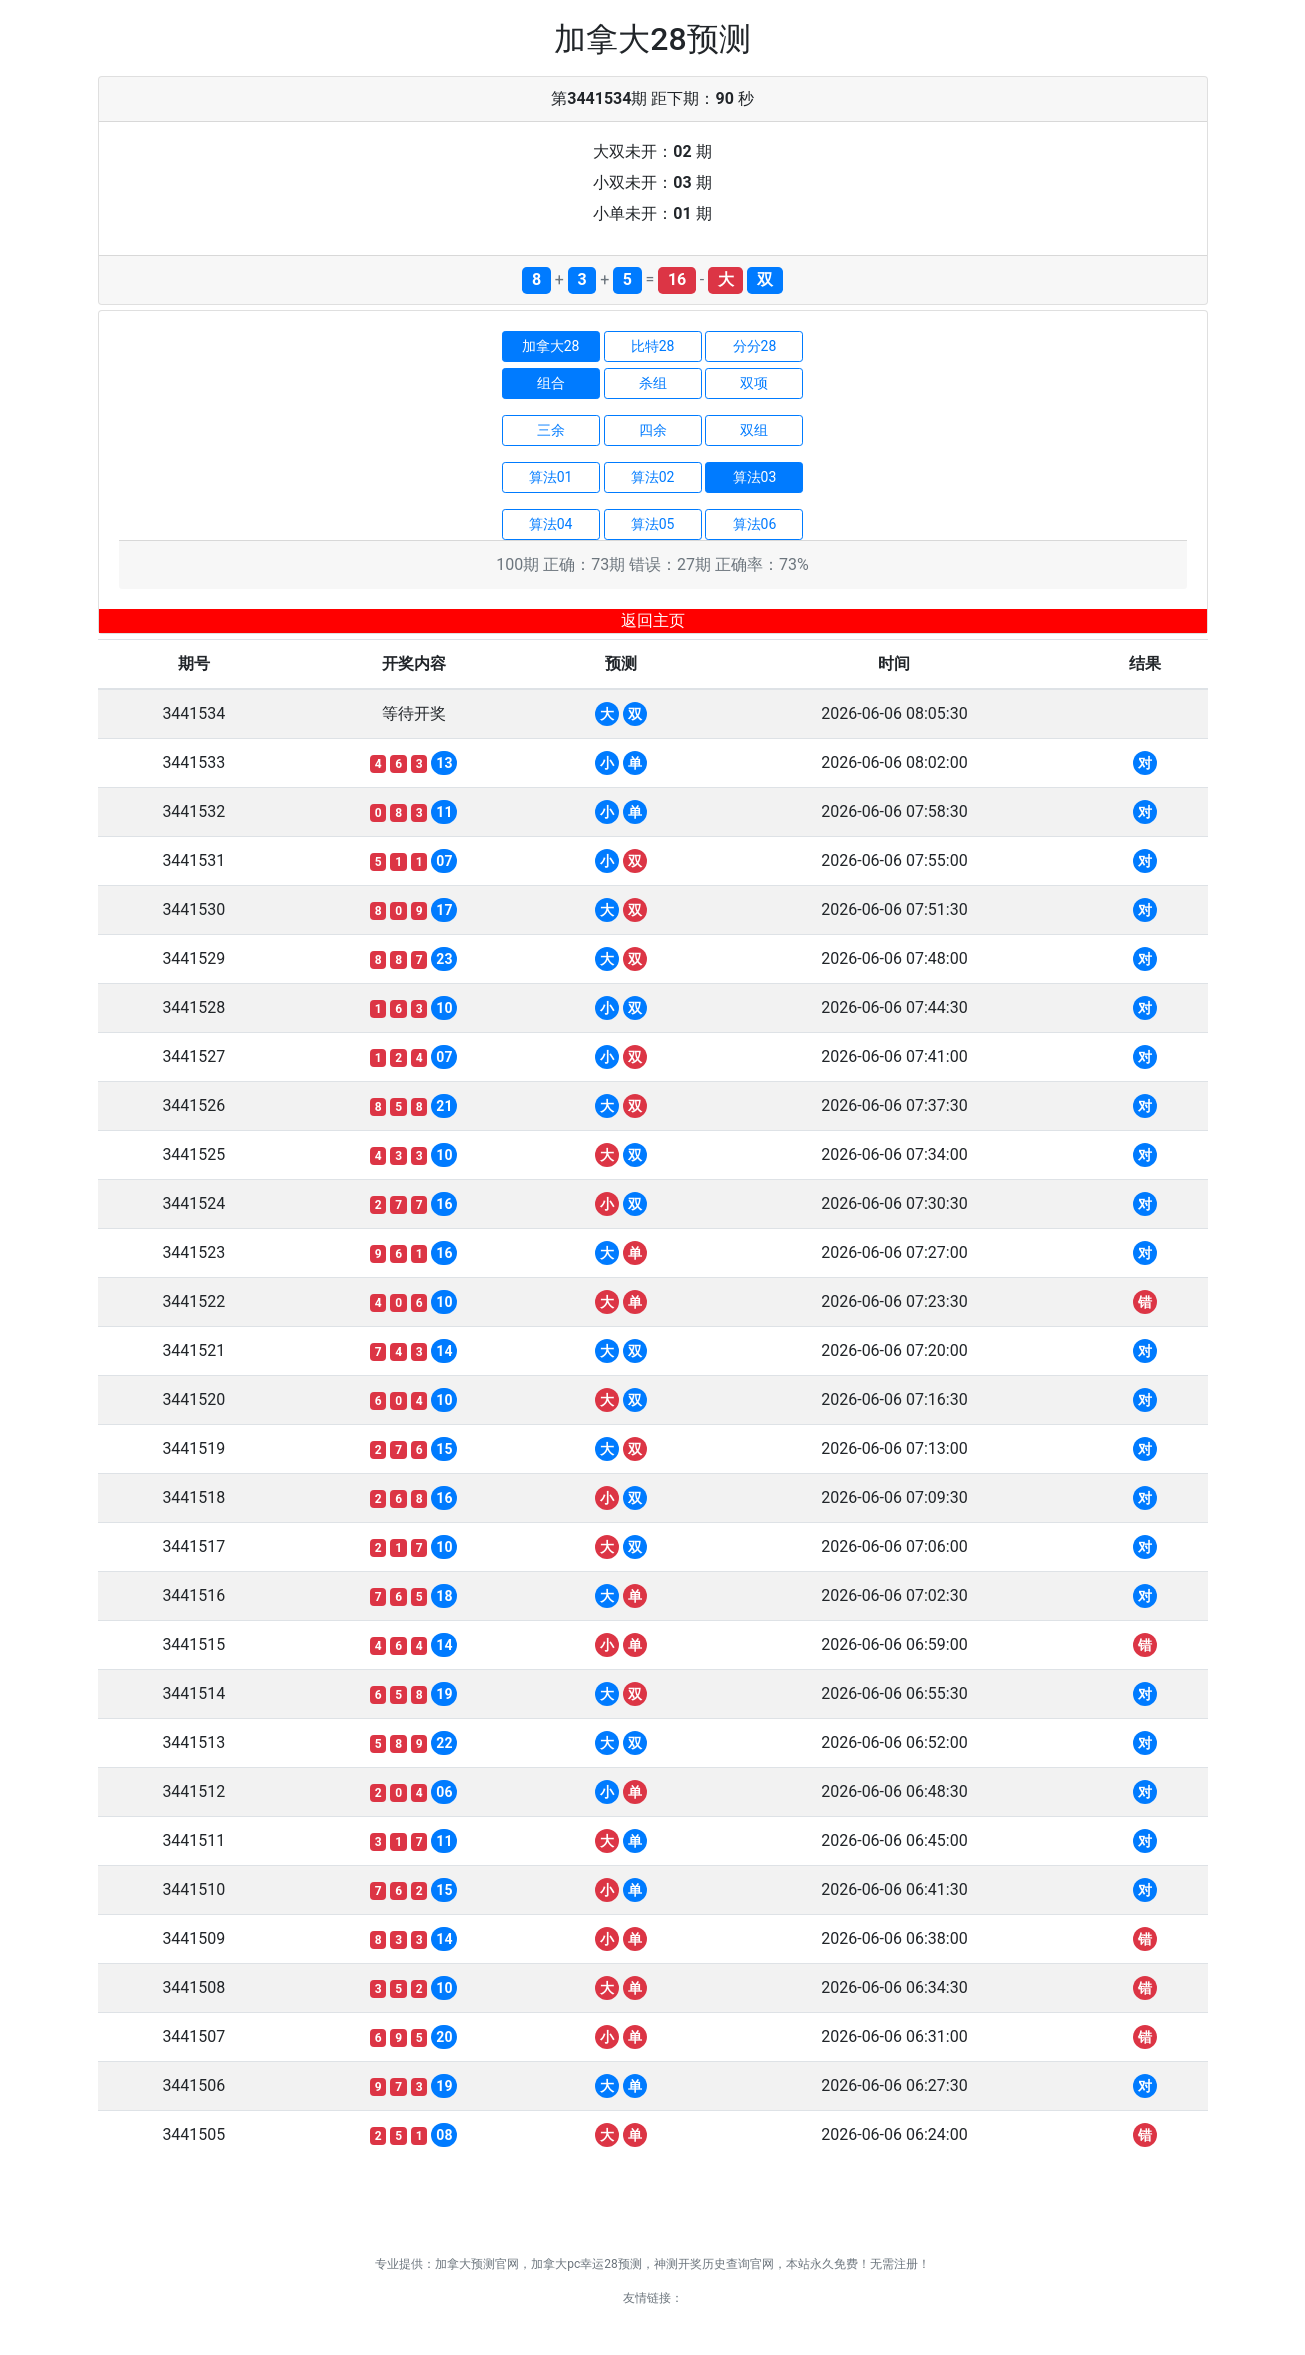 The width and height of the screenshot is (1305, 2355). I want to click on 分分28, so click(755, 346).